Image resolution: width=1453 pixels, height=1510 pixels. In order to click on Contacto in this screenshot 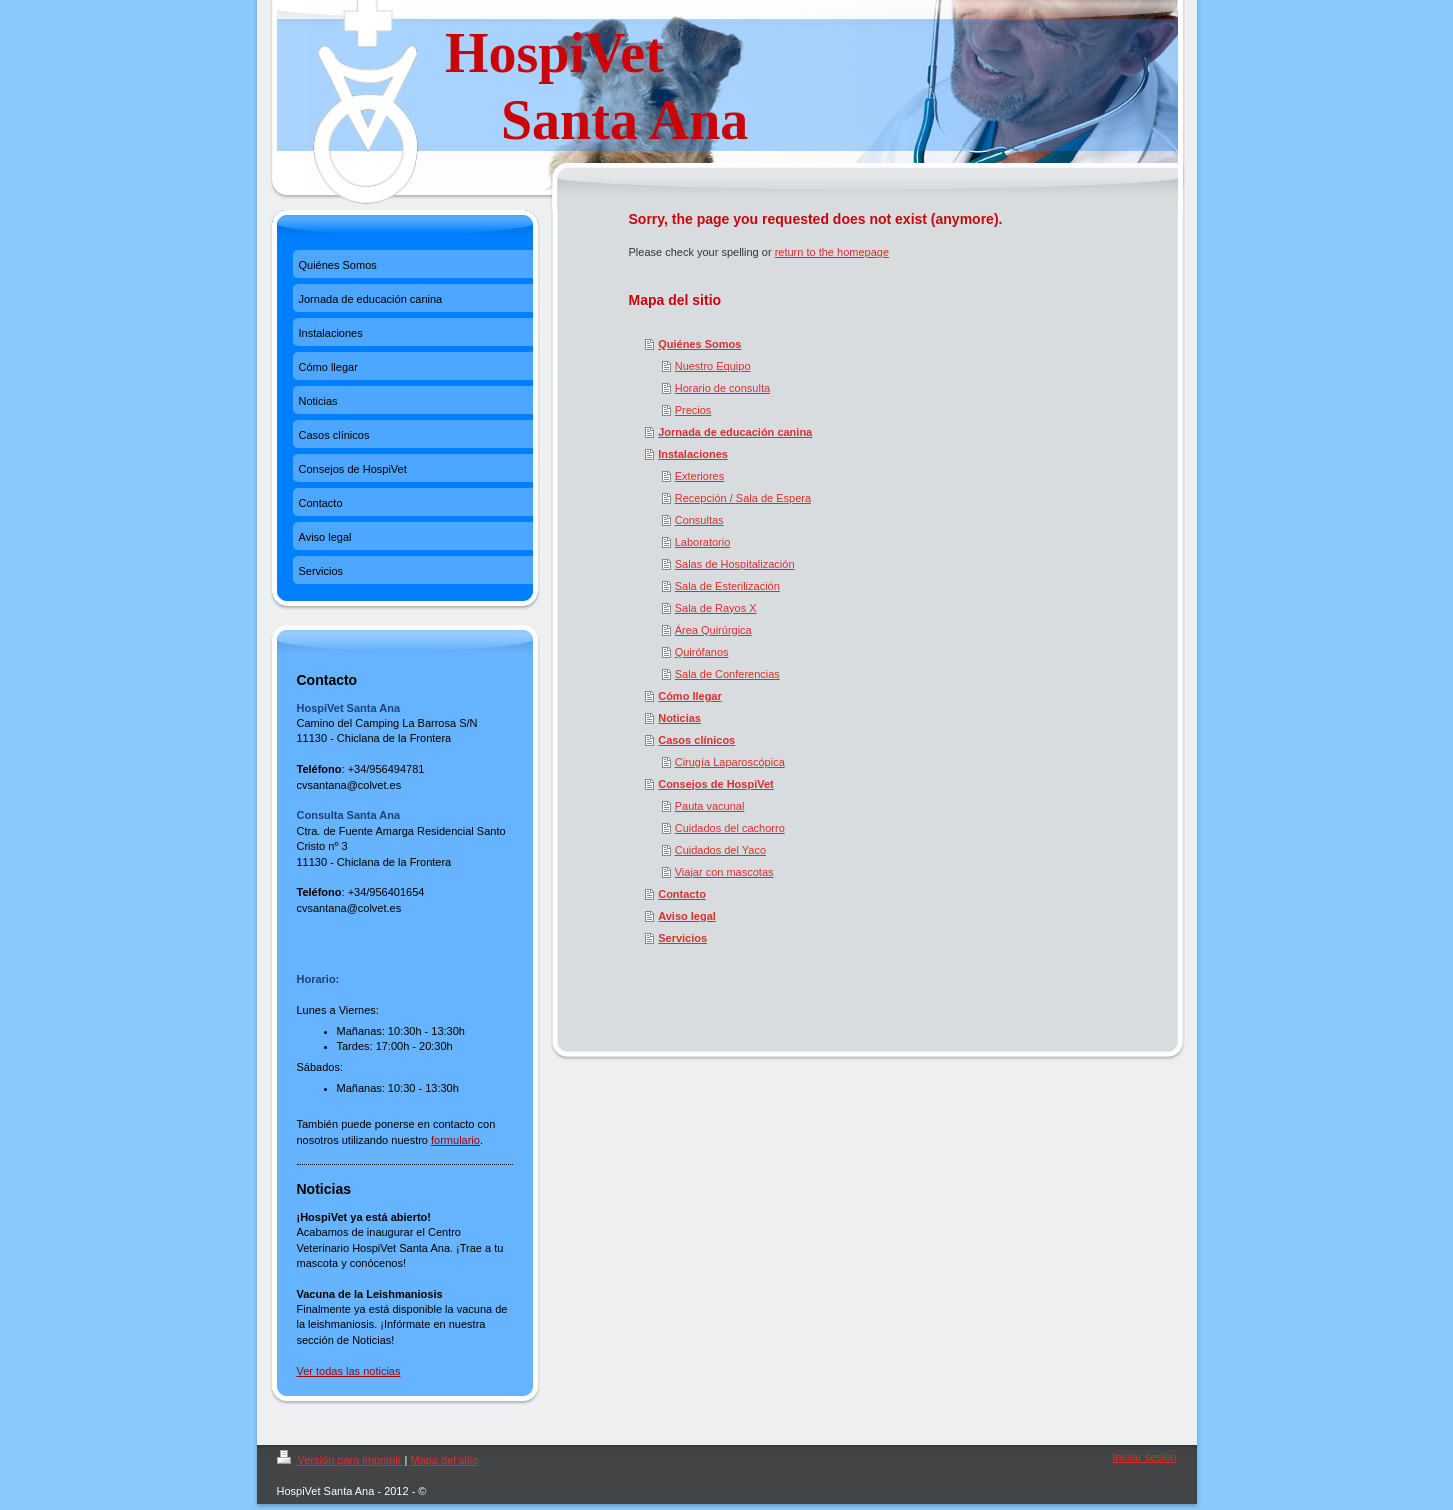, I will do `click(682, 894)`.